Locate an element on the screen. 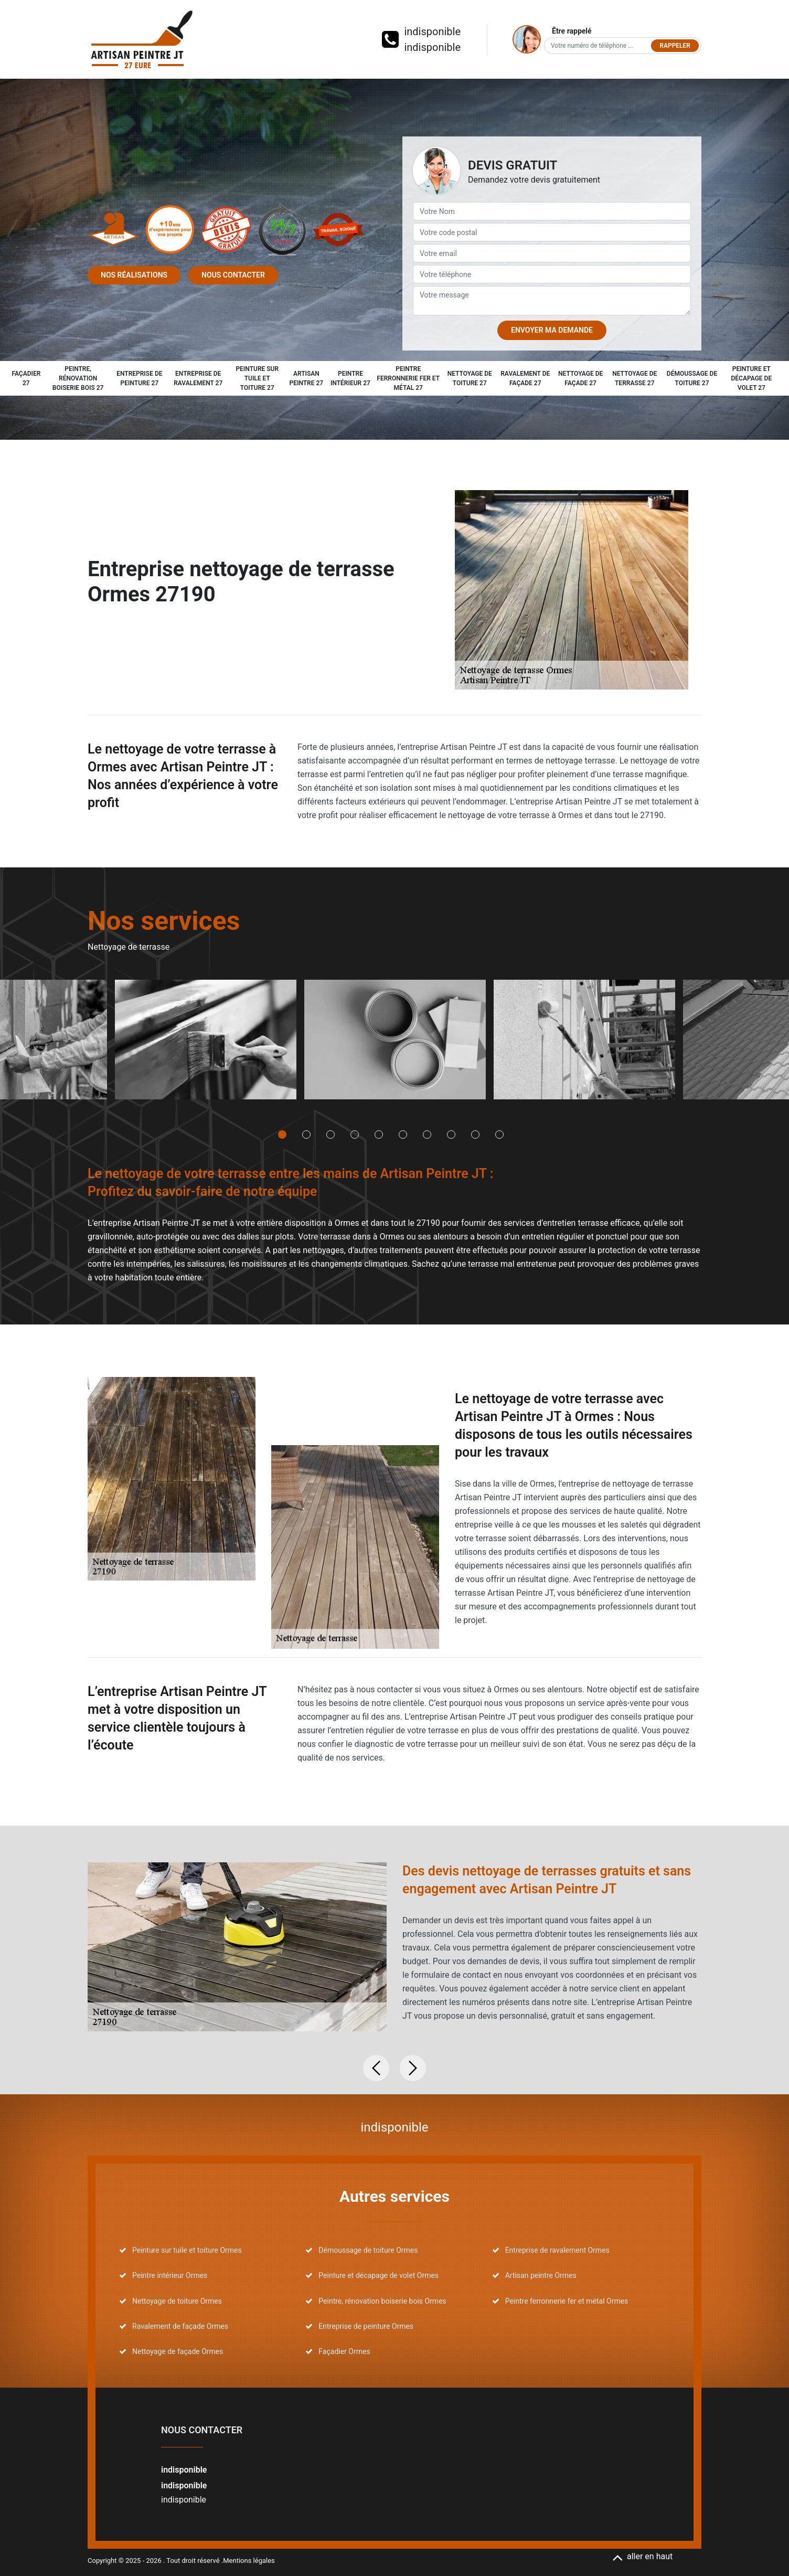  Peinture sur tuile et toiture Ormes is located at coordinates (187, 2250).